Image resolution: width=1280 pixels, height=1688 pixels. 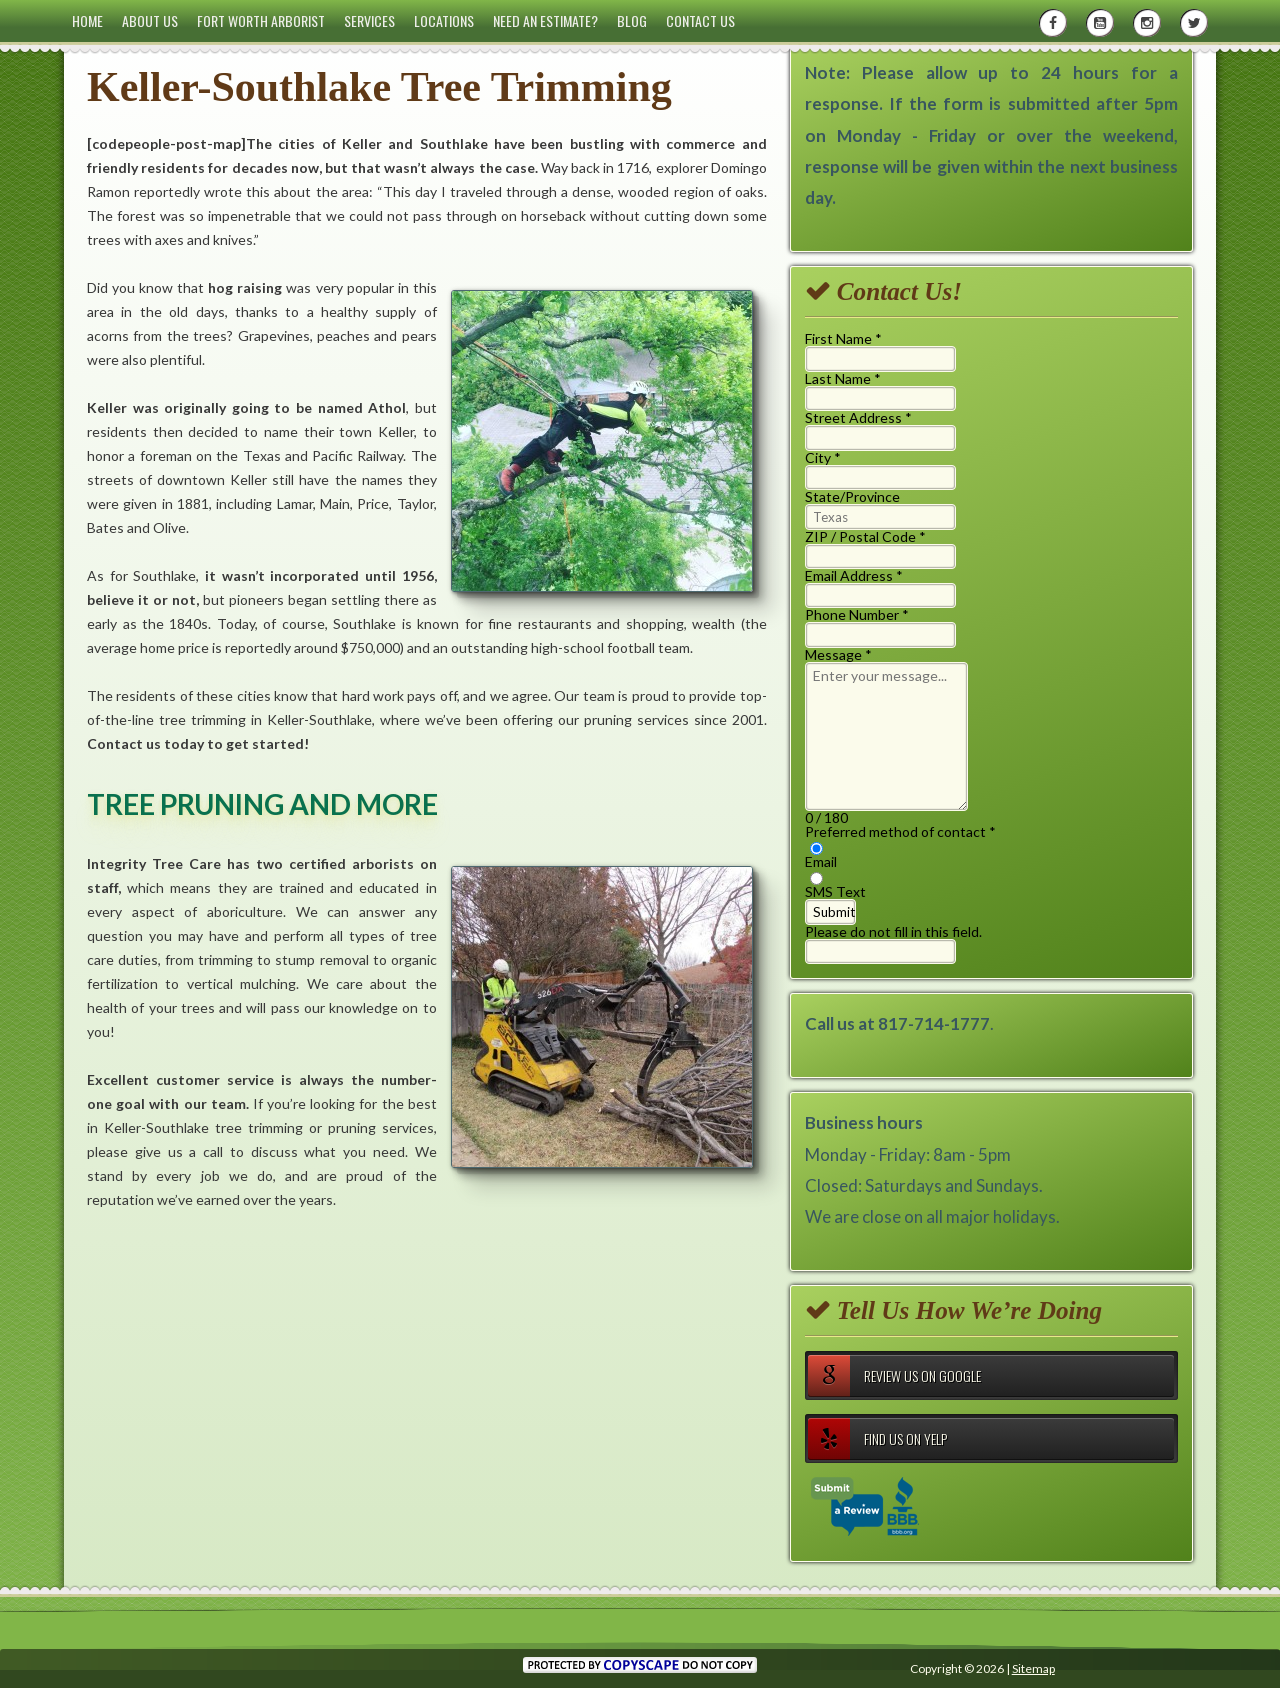 What do you see at coordinates (834, 912) in the screenshot?
I see `Submit` at bounding box center [834, 912].